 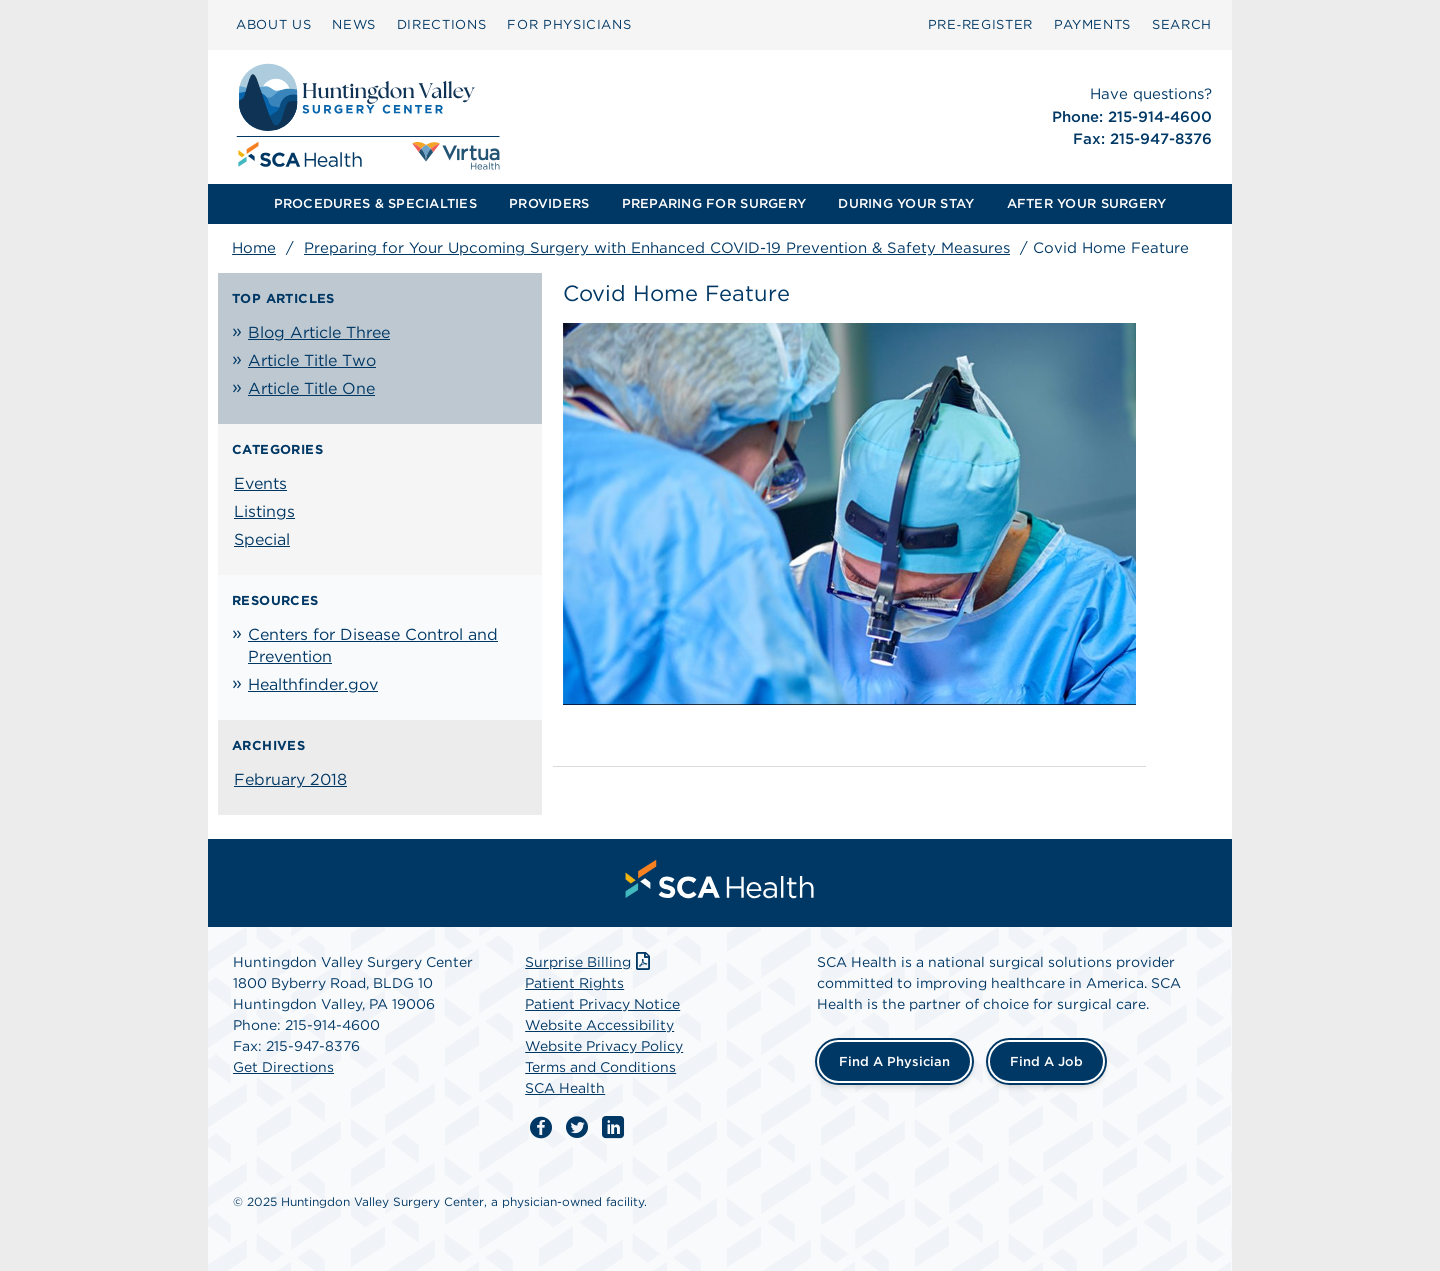 What do you see at coordinates (319, 332) in the screenshot?
I see `Blog Article Three` at bounding box center [319, 332].